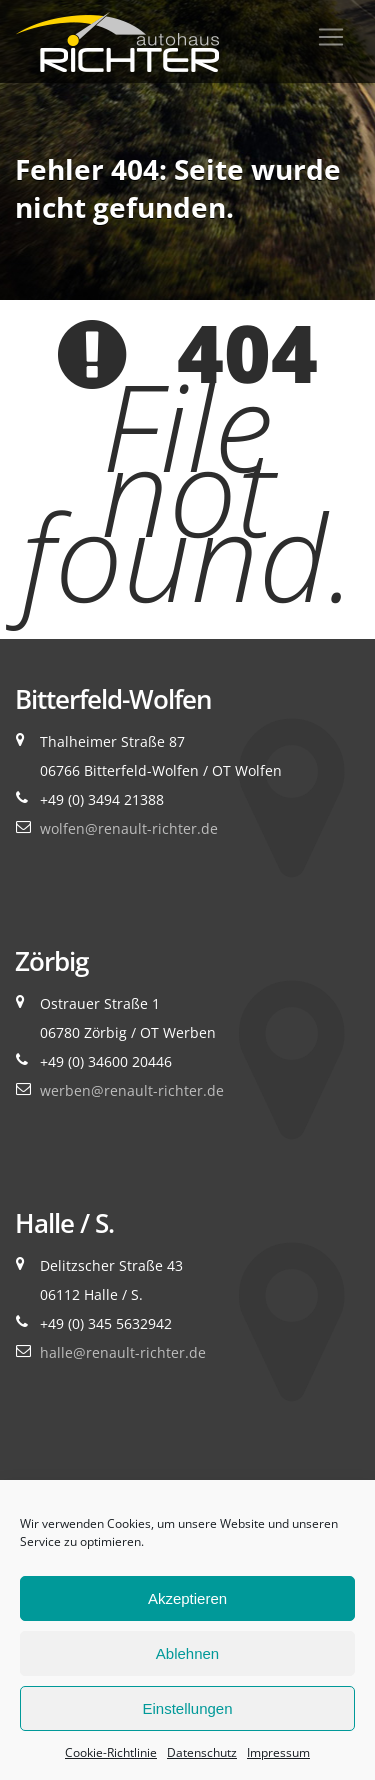 Image resolution: width=375 pixels, height=1780 pixels. I want to click on Ablehnen, so click(187, 1653).